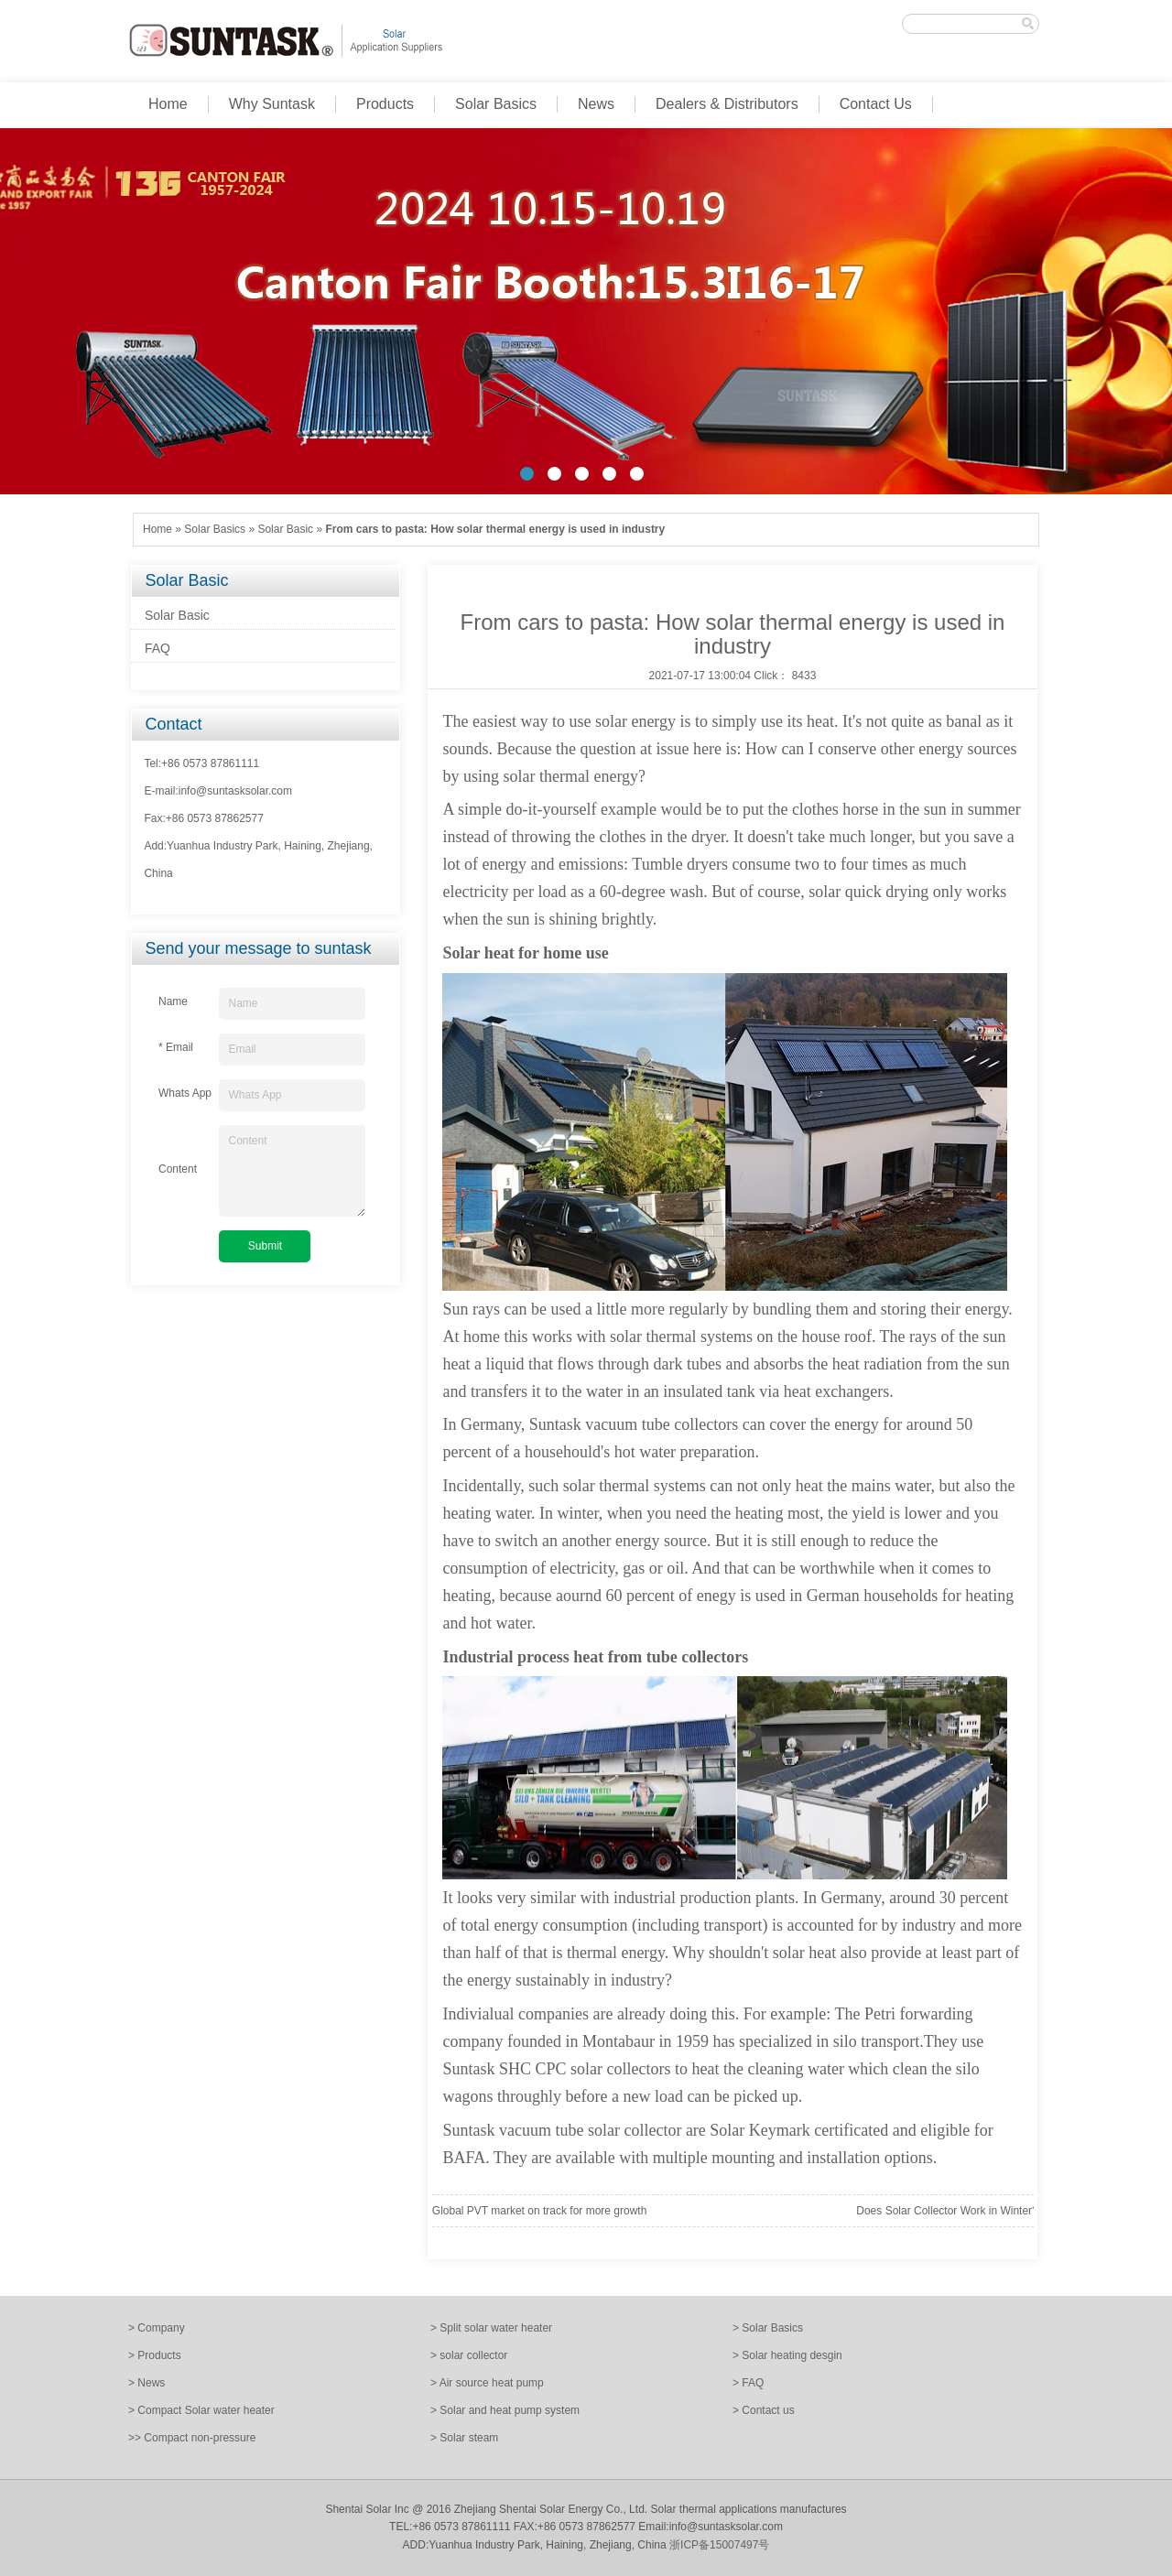 The image size is (1172, 2576). I want to click on >> Compact non-pressure, so click(191, 2437).